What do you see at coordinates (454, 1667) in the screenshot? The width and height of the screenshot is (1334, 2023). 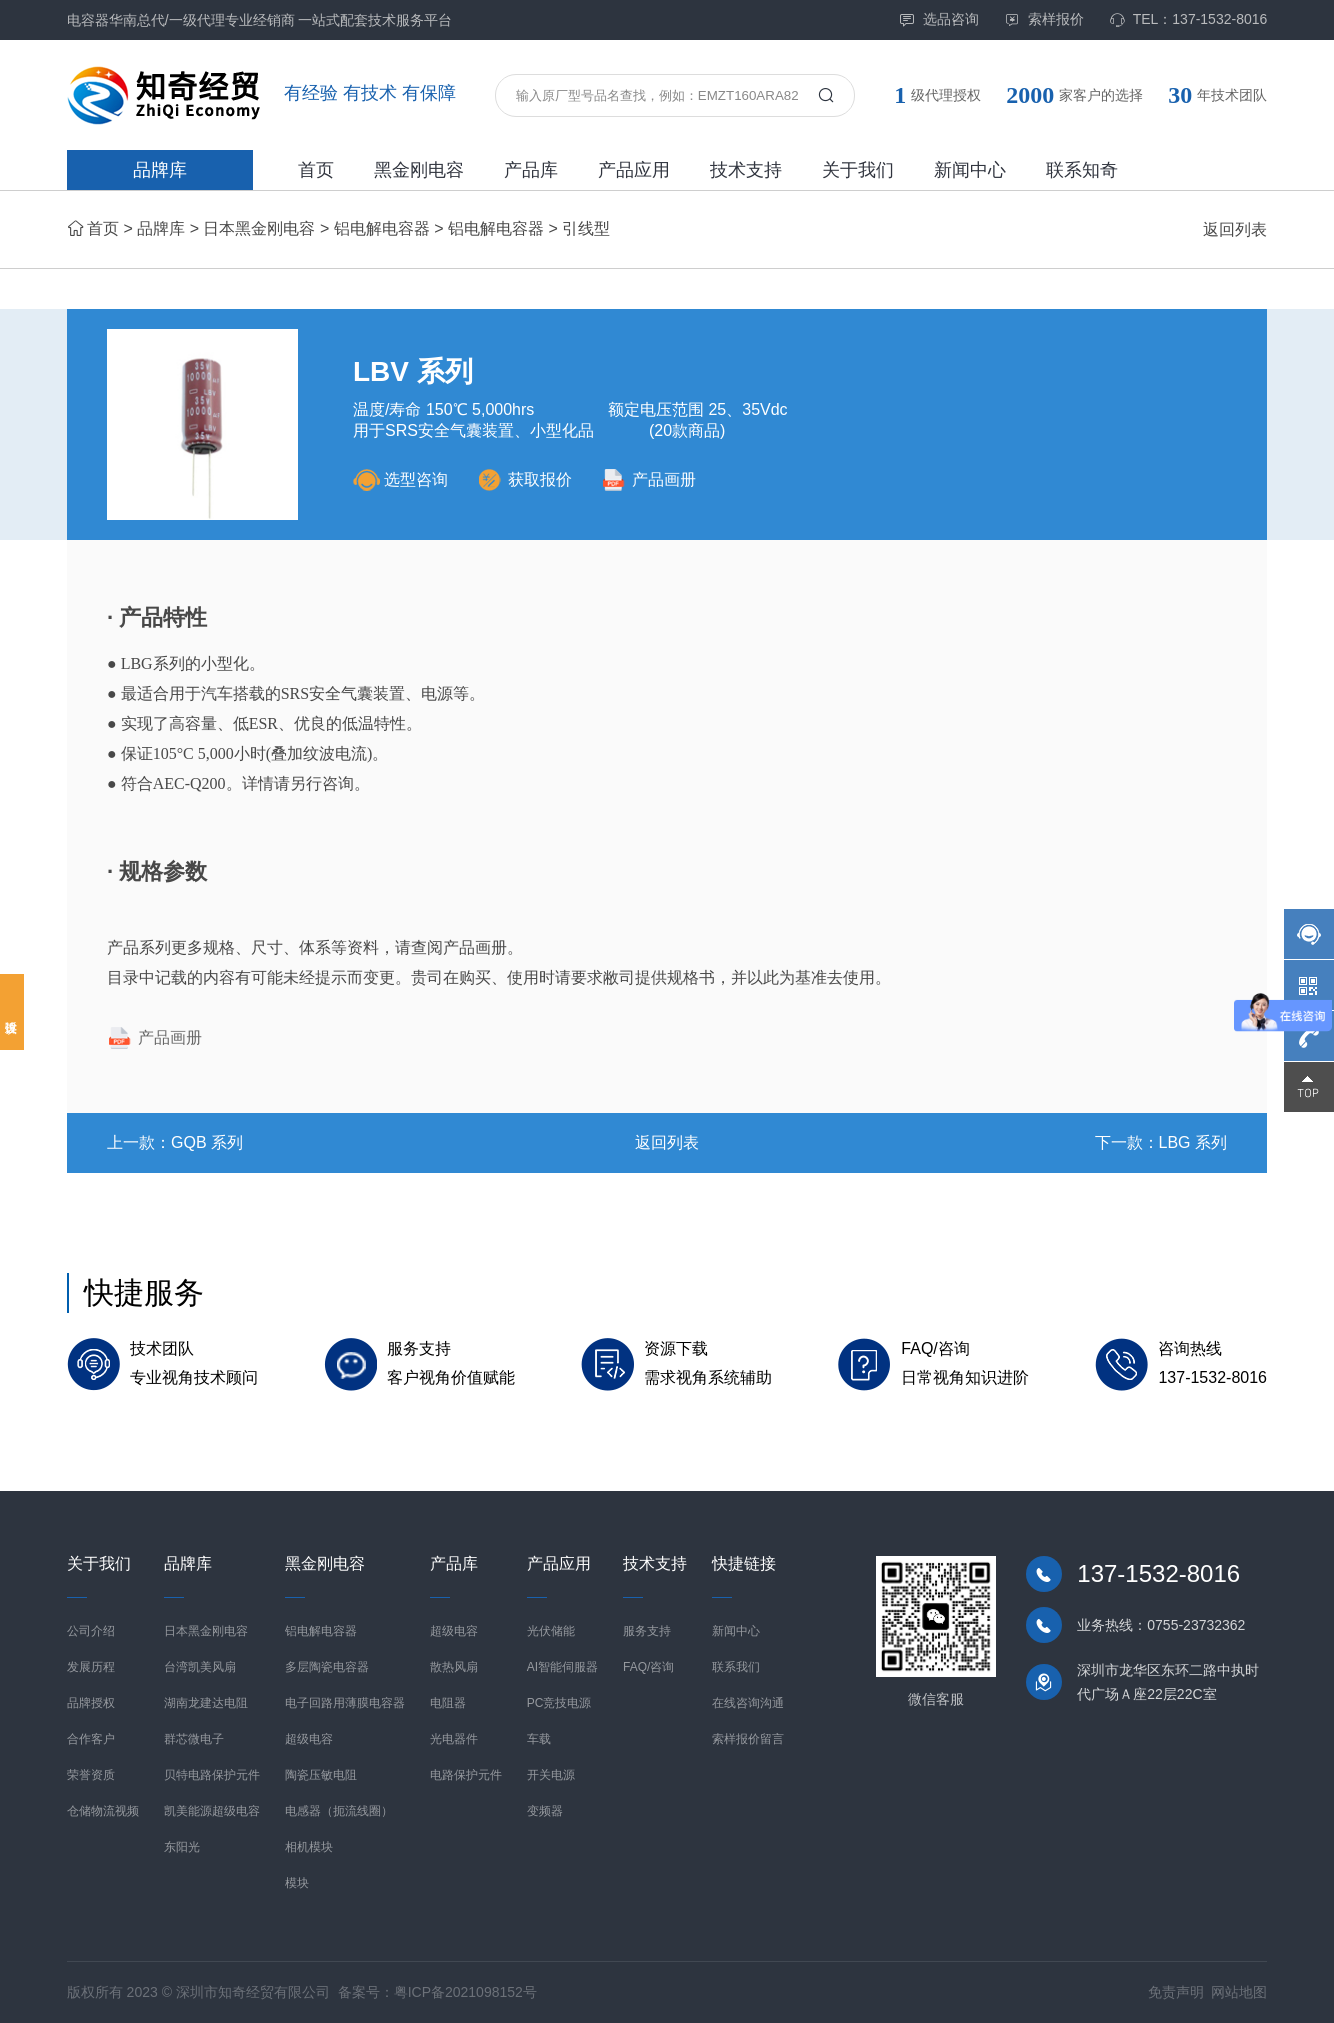 I see `散热风扇` at bounding box center [454, 1667].